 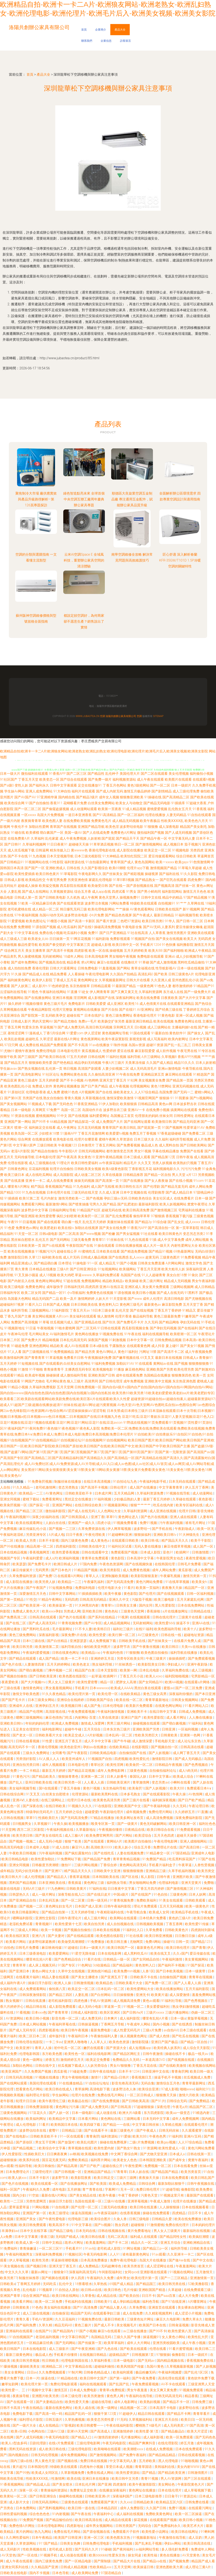 What do you see at coordinates (189, 1818) in the screenshot?
I see `深夜免费福利影院` at bounding box center [189, 1818].